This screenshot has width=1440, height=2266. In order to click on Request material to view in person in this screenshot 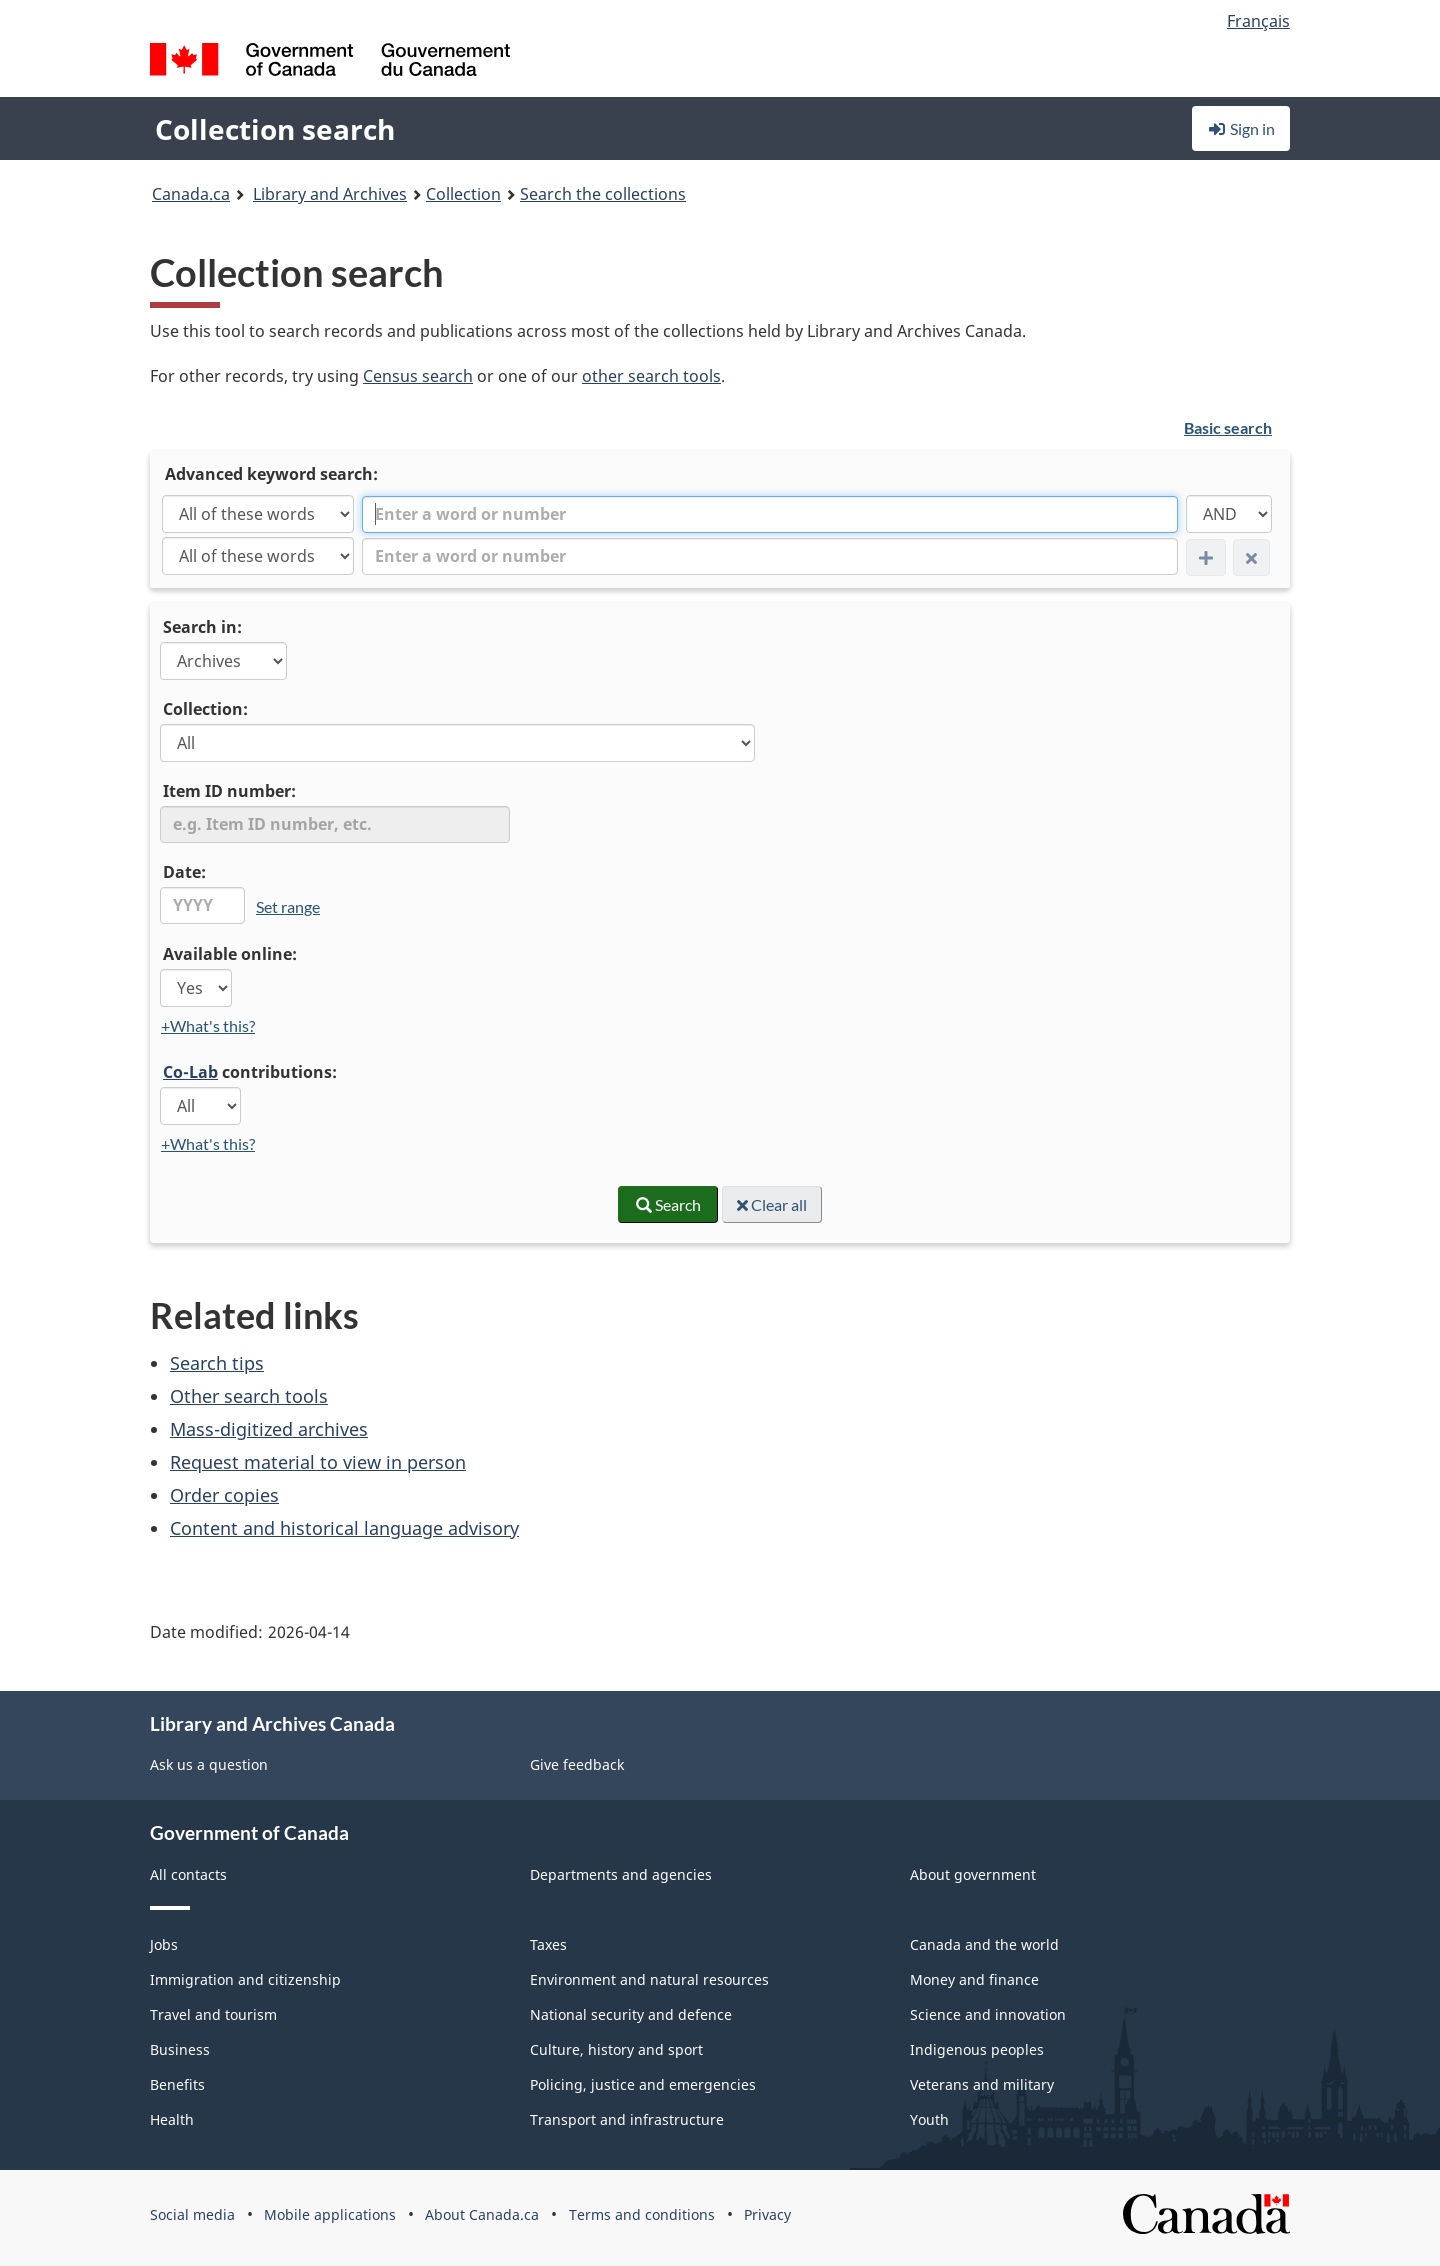, I will do `click(318, 1462)`.